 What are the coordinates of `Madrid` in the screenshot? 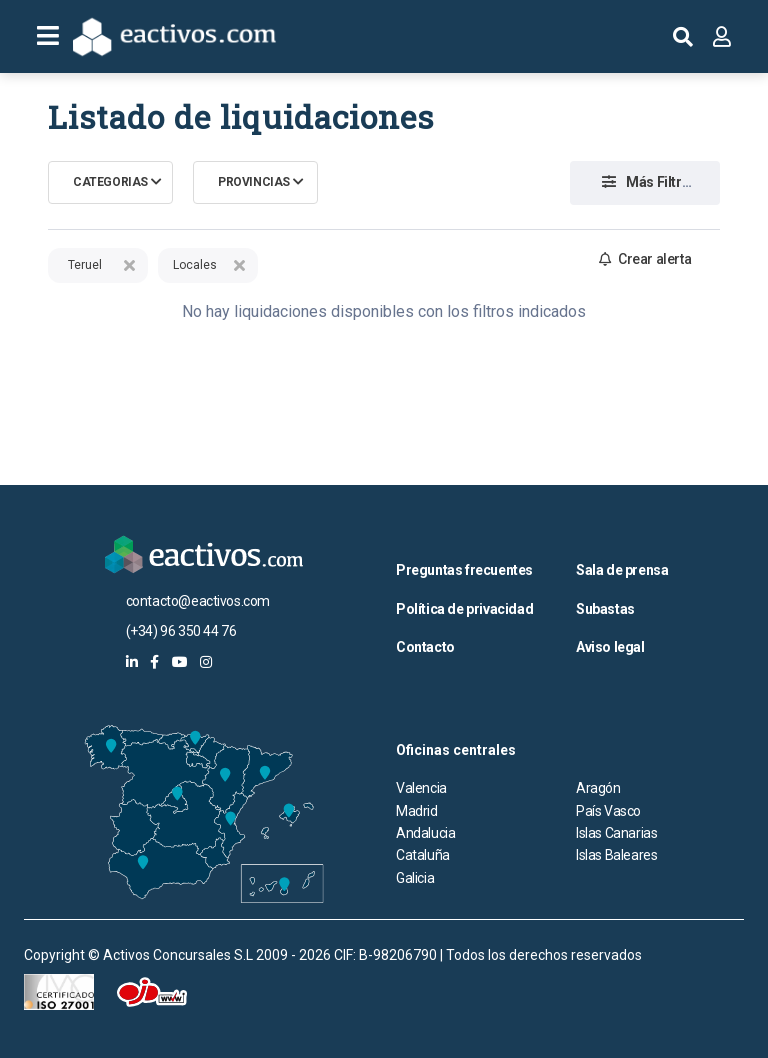 It's located at (417, 811).